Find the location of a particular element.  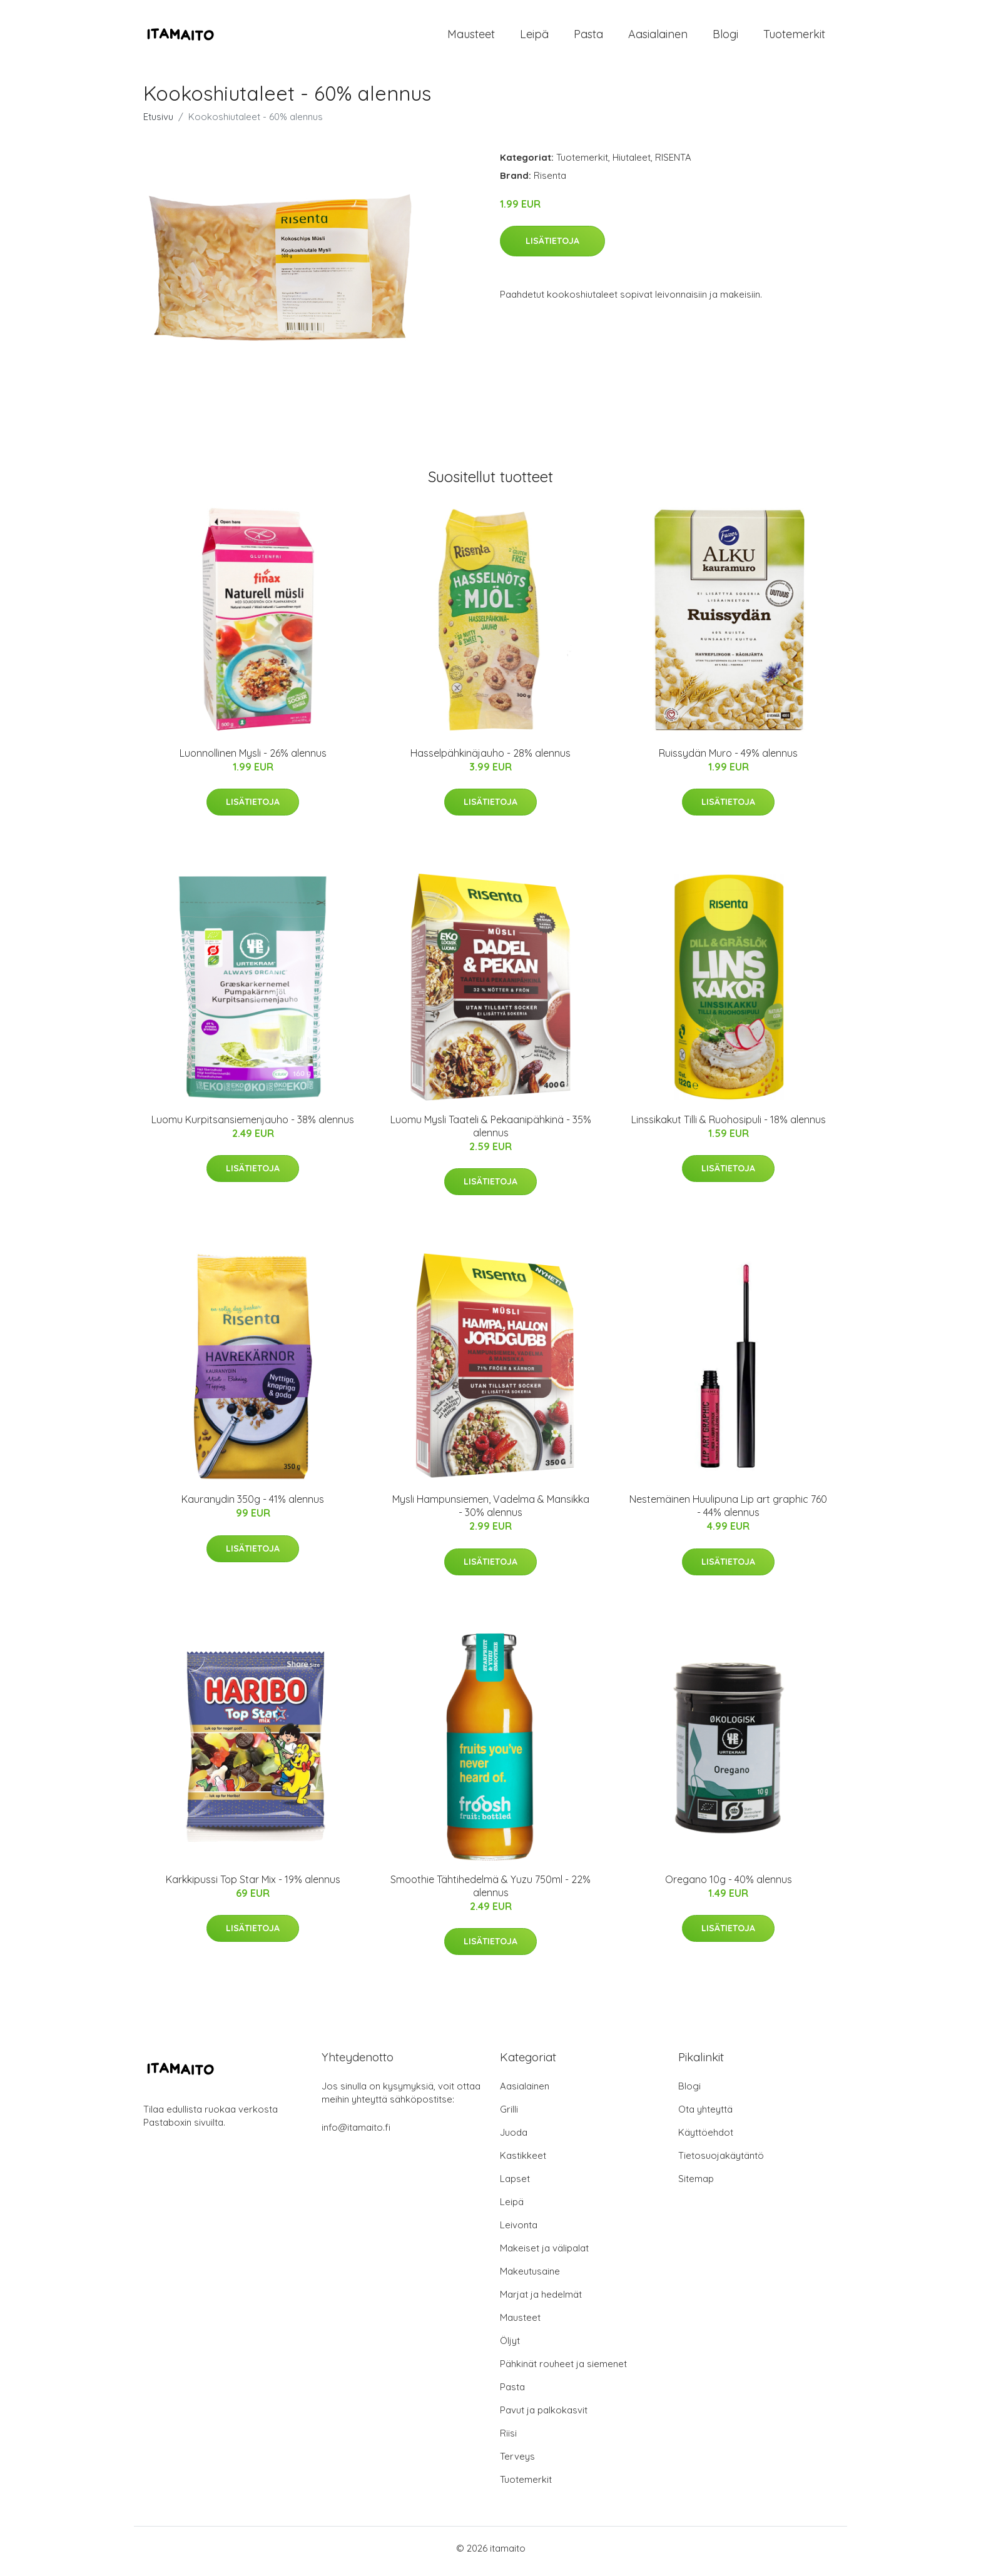

Kauranydin 350g - 41% alennus is located at coordinates (252, 1506).